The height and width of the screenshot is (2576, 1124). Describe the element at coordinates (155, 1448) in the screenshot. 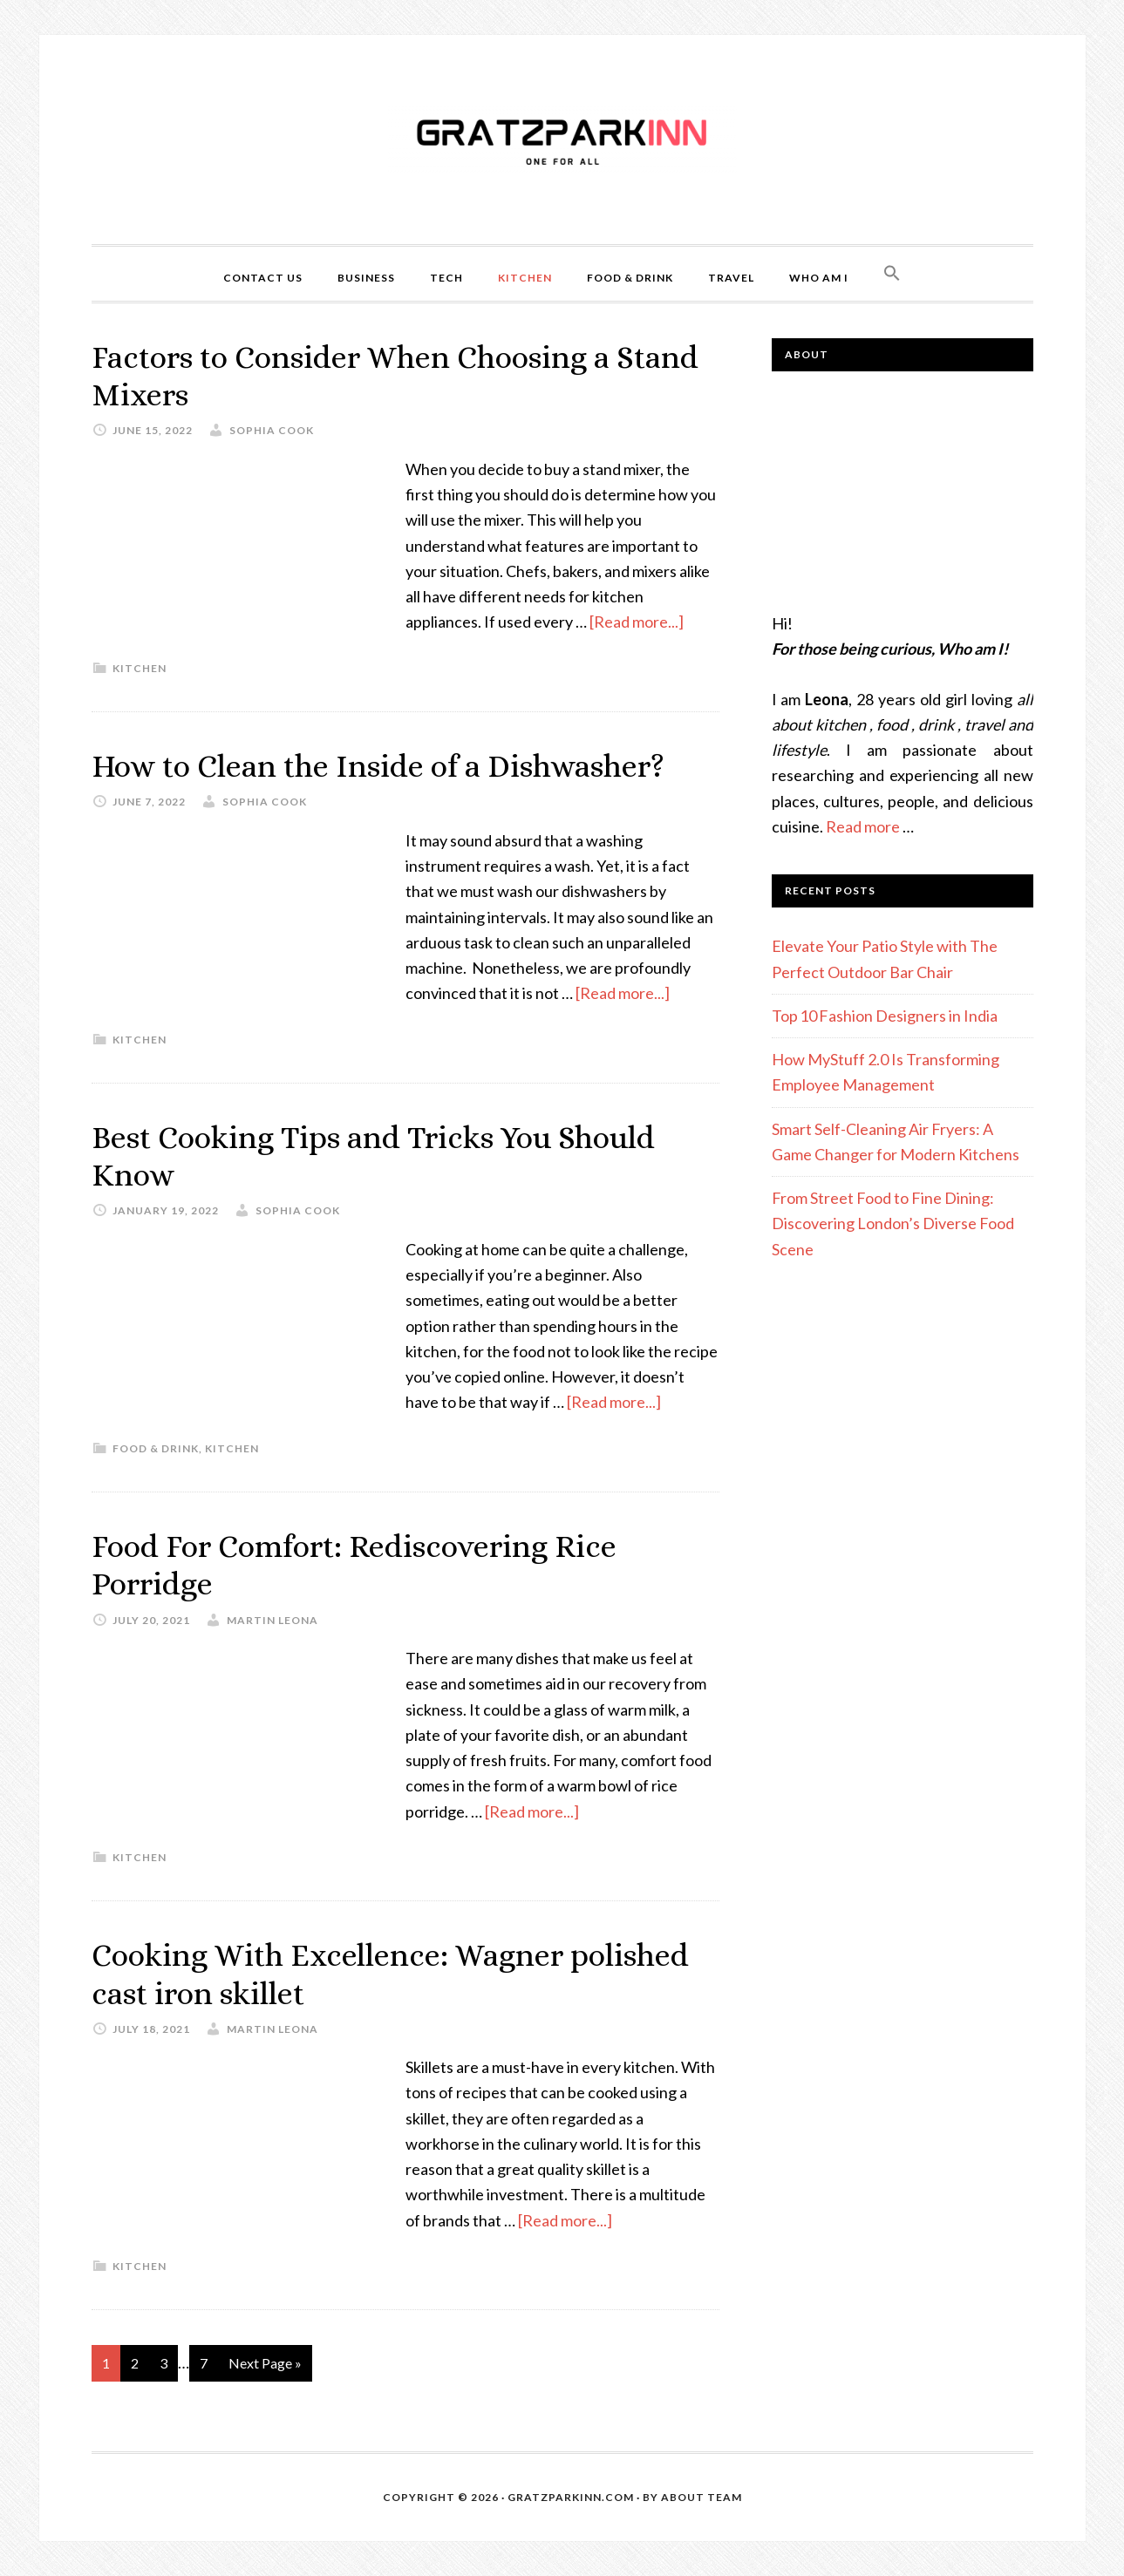

I see `Food & Drink` at that location.